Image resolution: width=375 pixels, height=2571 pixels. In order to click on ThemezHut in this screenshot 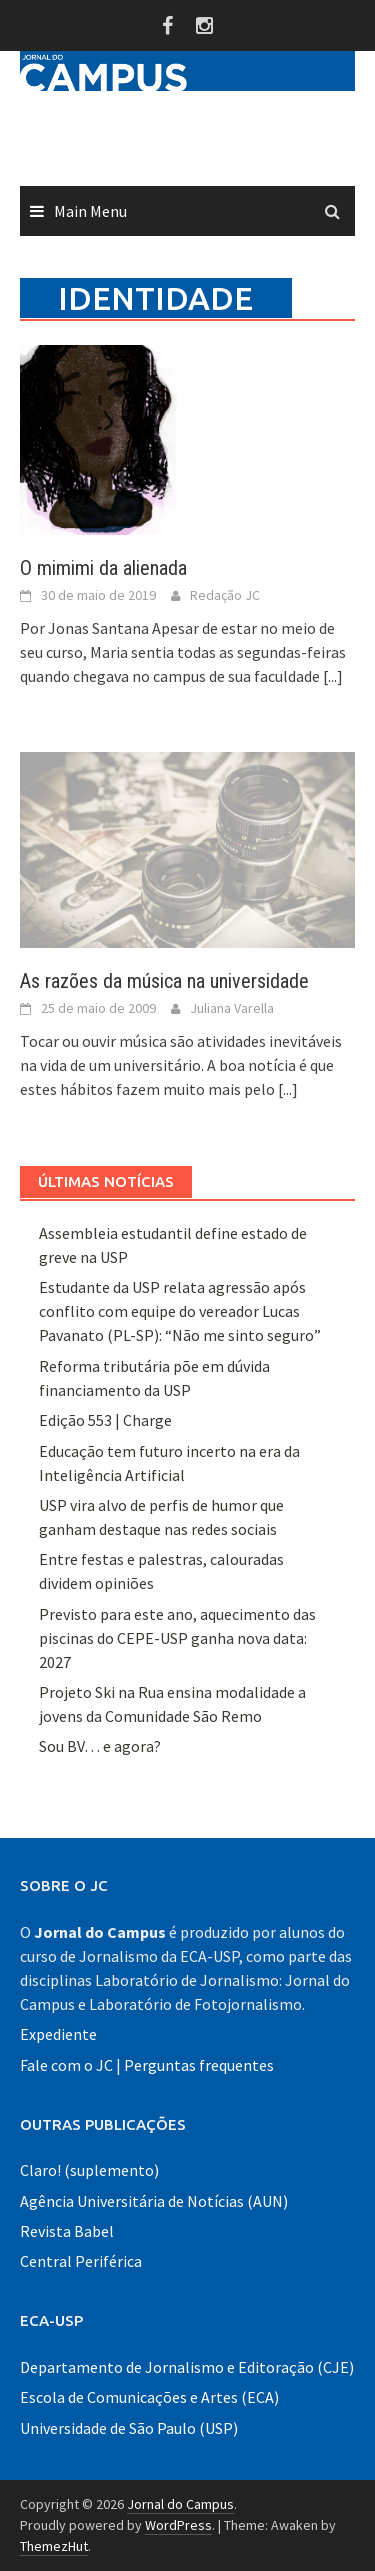, I will do `click(54, 2546)`.